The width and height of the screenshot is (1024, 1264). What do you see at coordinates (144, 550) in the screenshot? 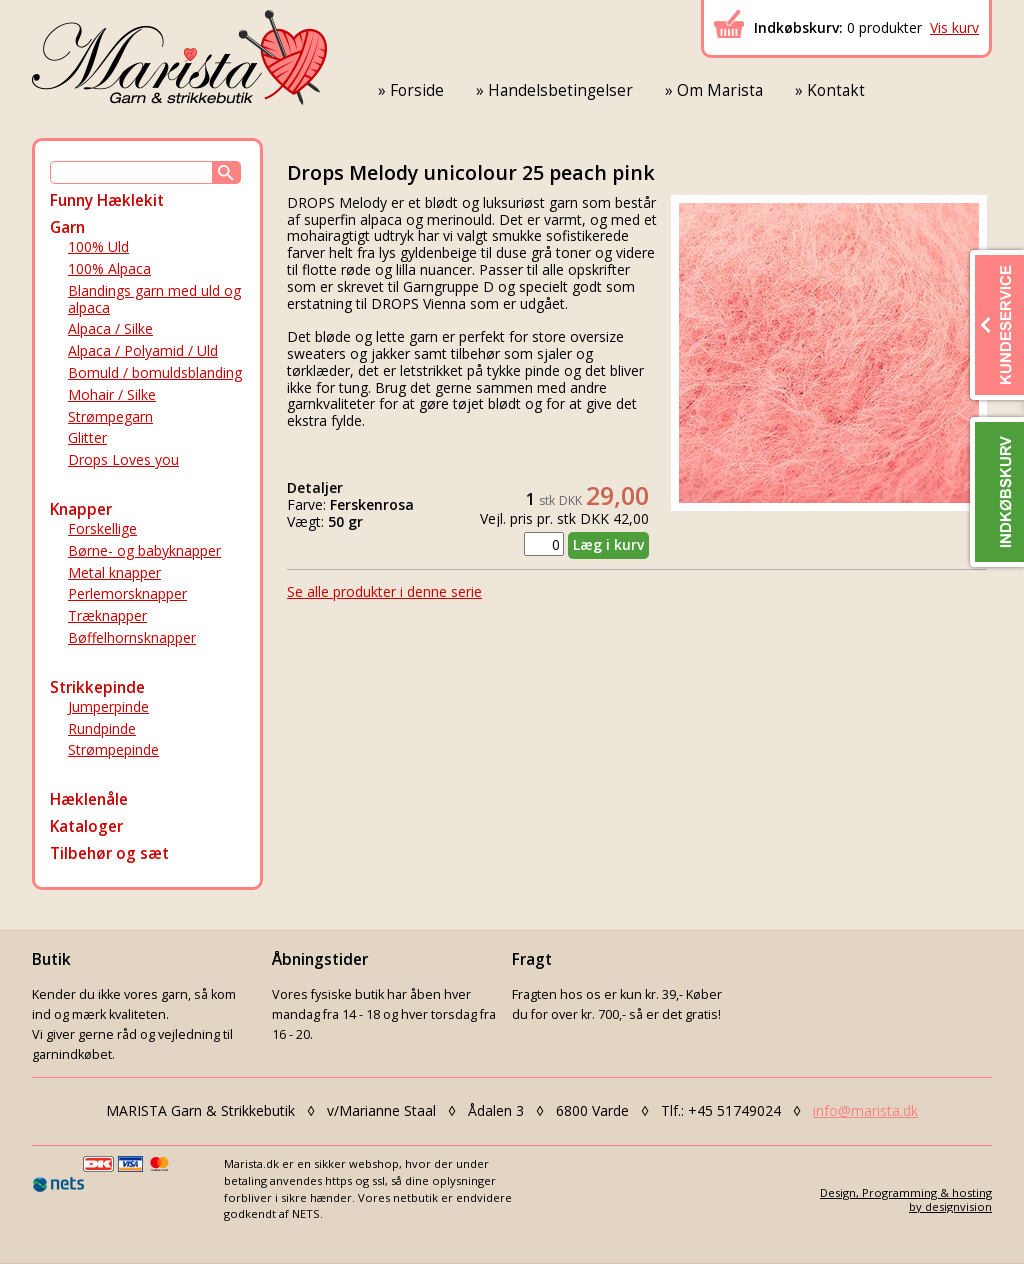
I see `Børne- og babyknapper` at bounding box center [144, 550].